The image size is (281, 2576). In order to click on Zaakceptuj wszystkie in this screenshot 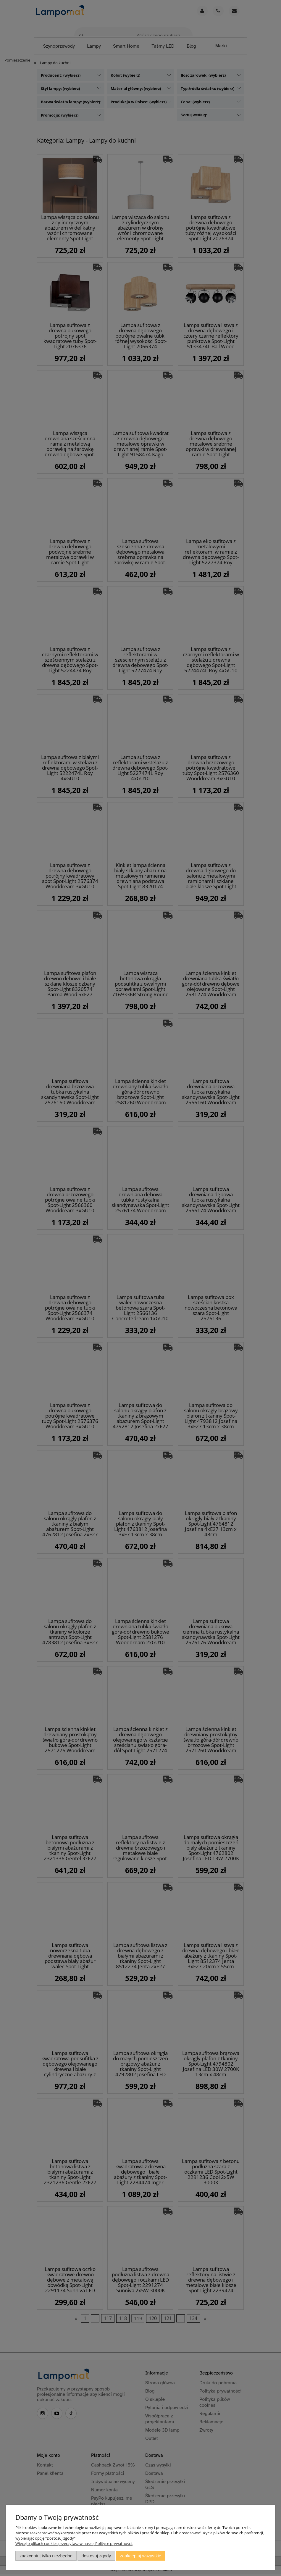, I will do `click(140, 2555)`.